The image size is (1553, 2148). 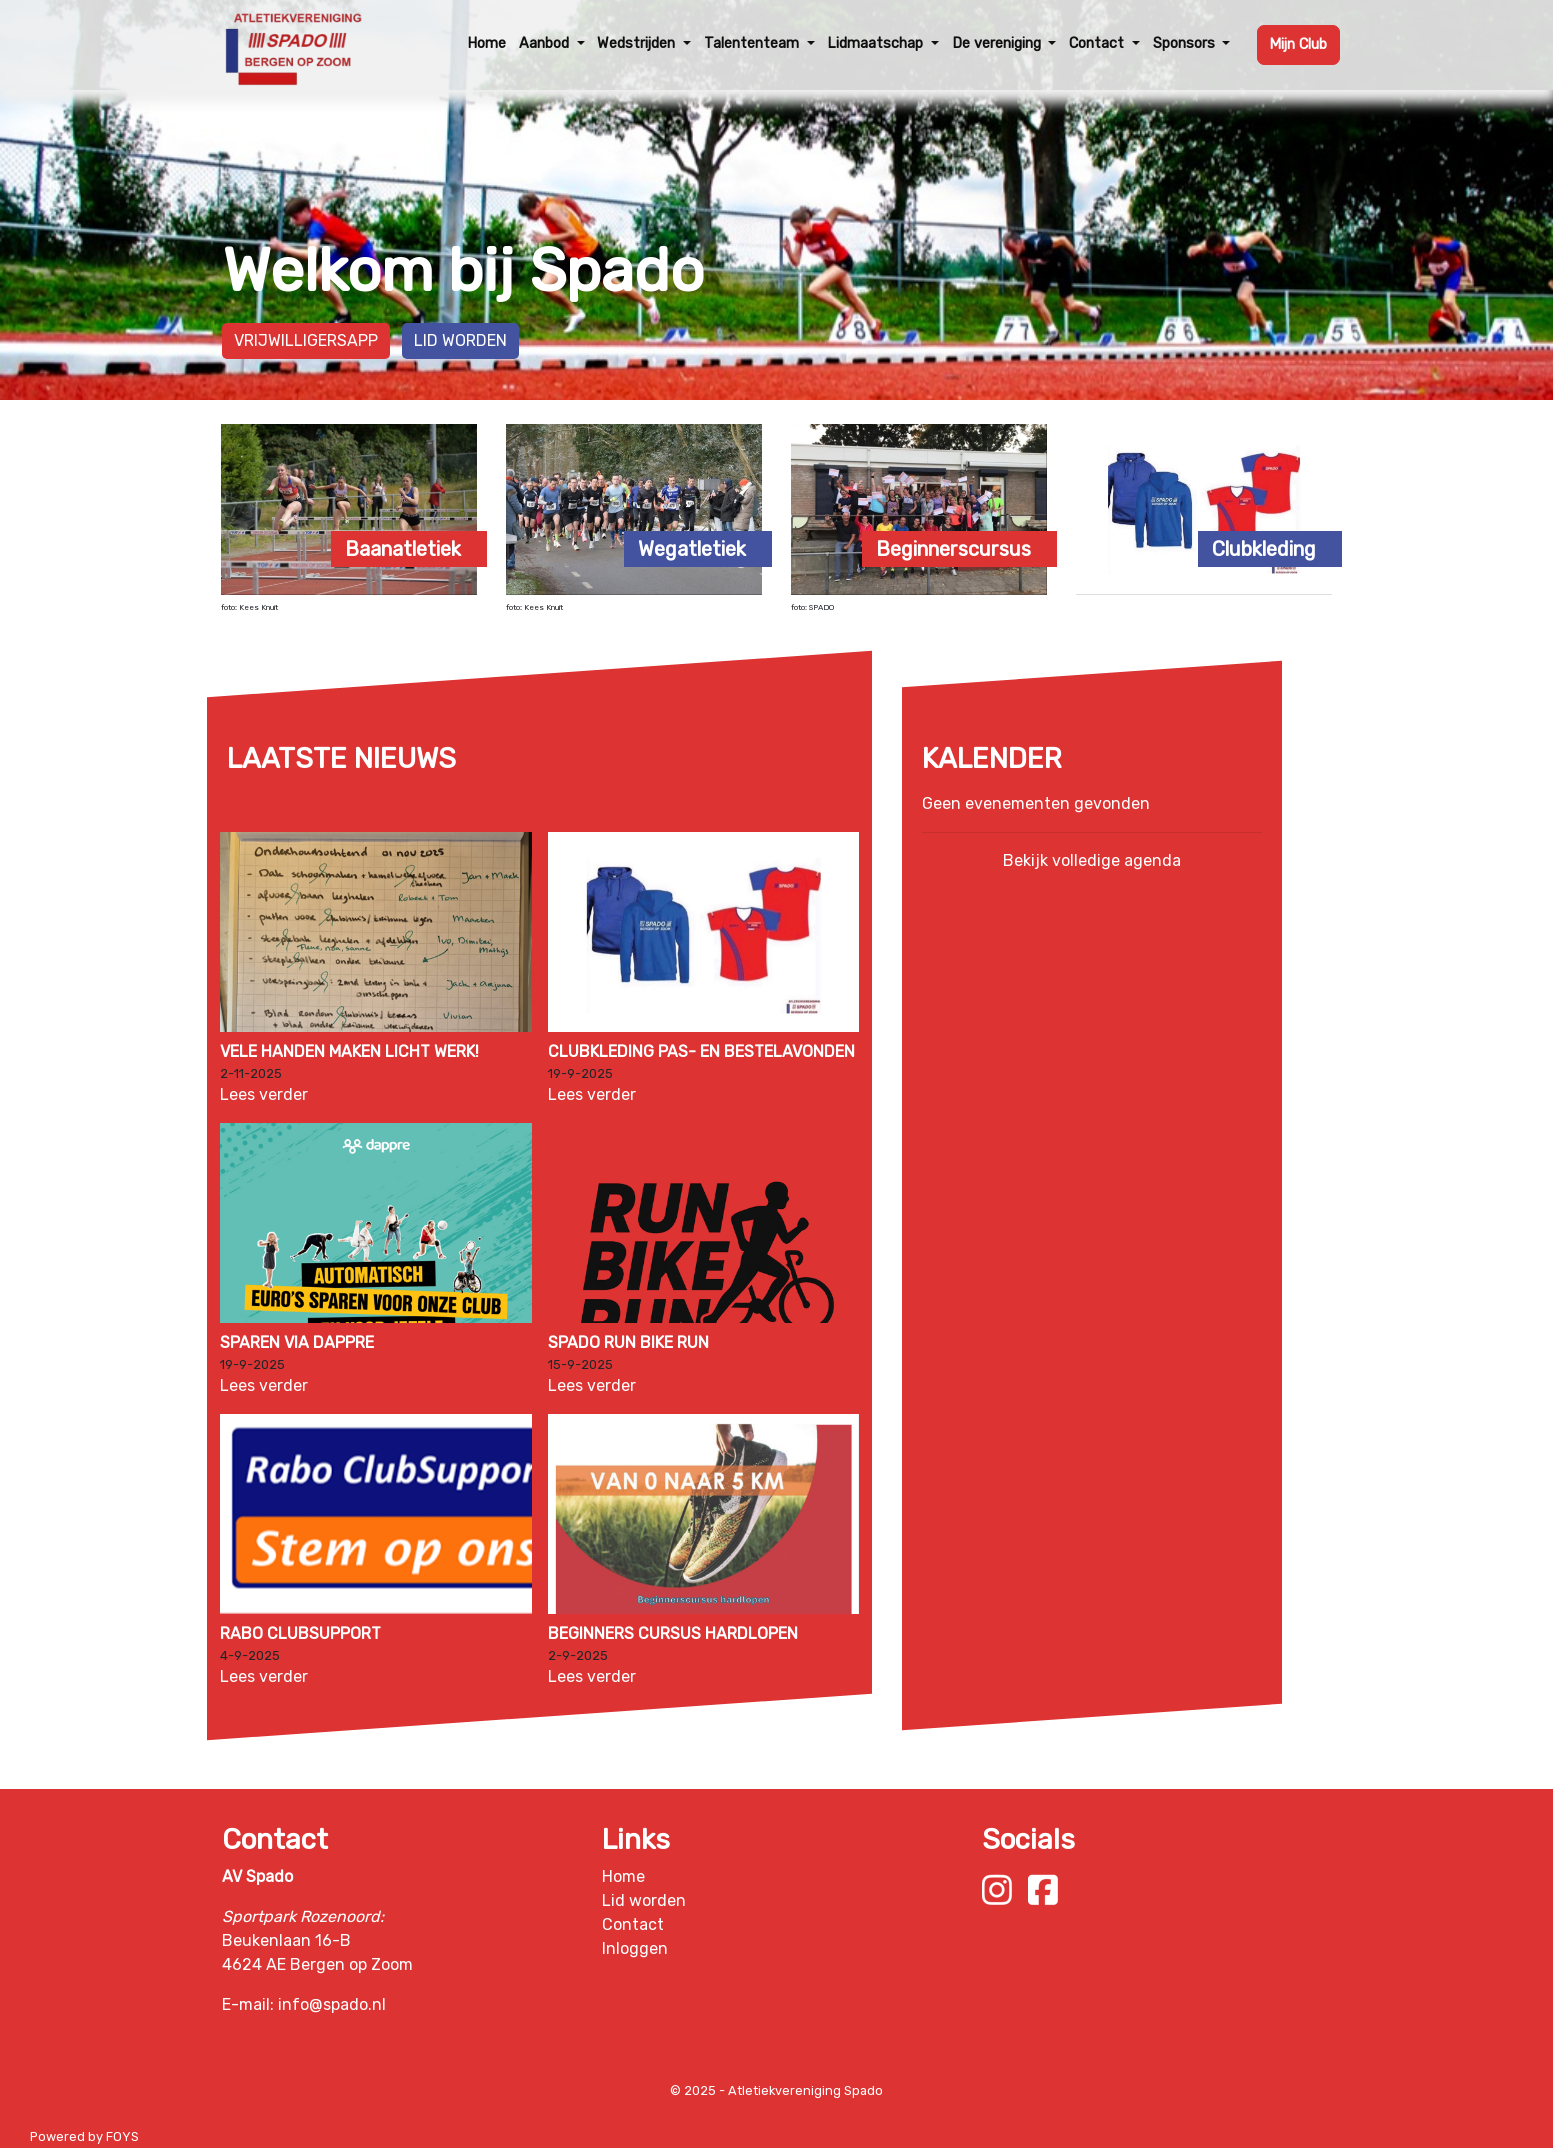 What do you see at coordinates (1264, 549) in the screenshot?
I see `Clubkleding` at bounding box center [1264, 549].